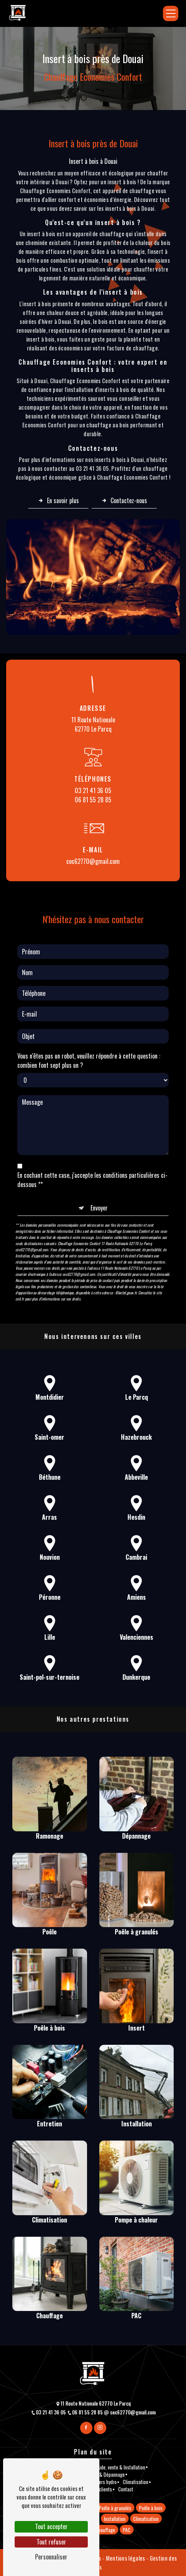 The image size is (186, 2576). Describe the element at coordinates (115, 2519) in the screenshot. I see `Installation` at that location.